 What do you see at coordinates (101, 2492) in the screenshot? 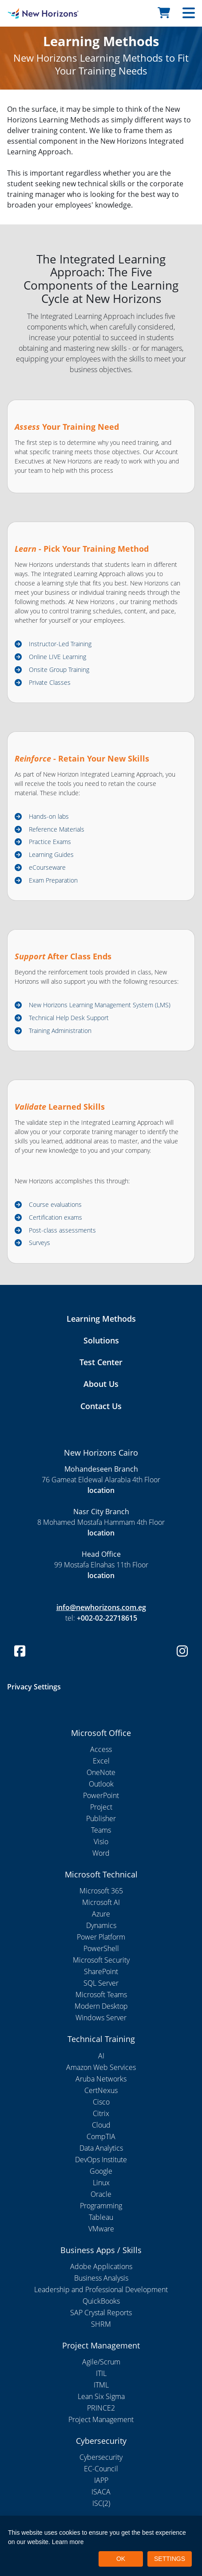
I see `ISACA` at bounding box center [101, 2492].